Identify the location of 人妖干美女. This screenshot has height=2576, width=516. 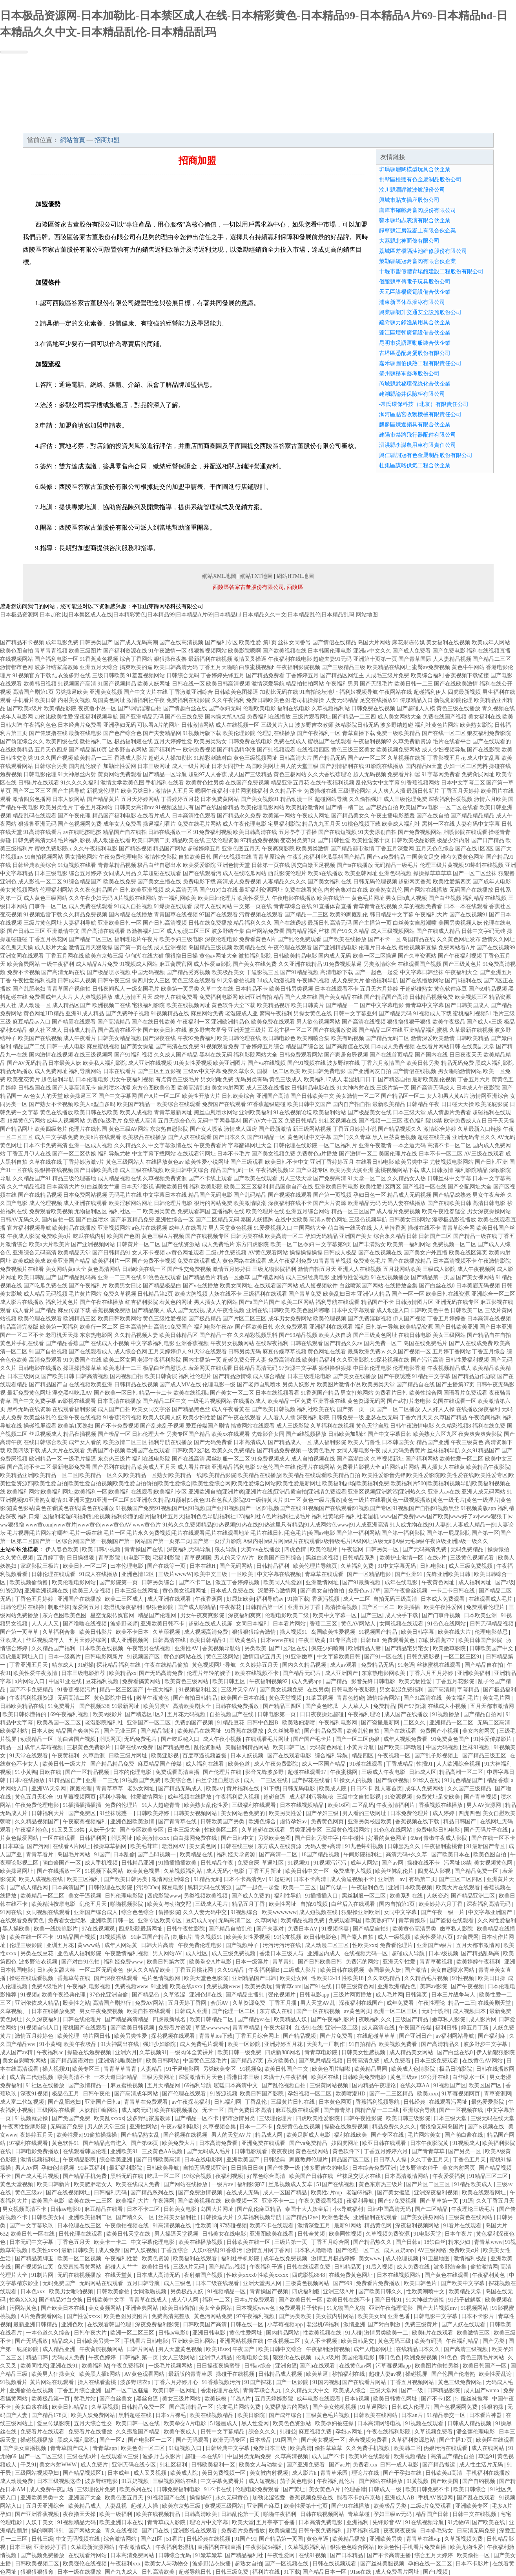
(40, 2522).